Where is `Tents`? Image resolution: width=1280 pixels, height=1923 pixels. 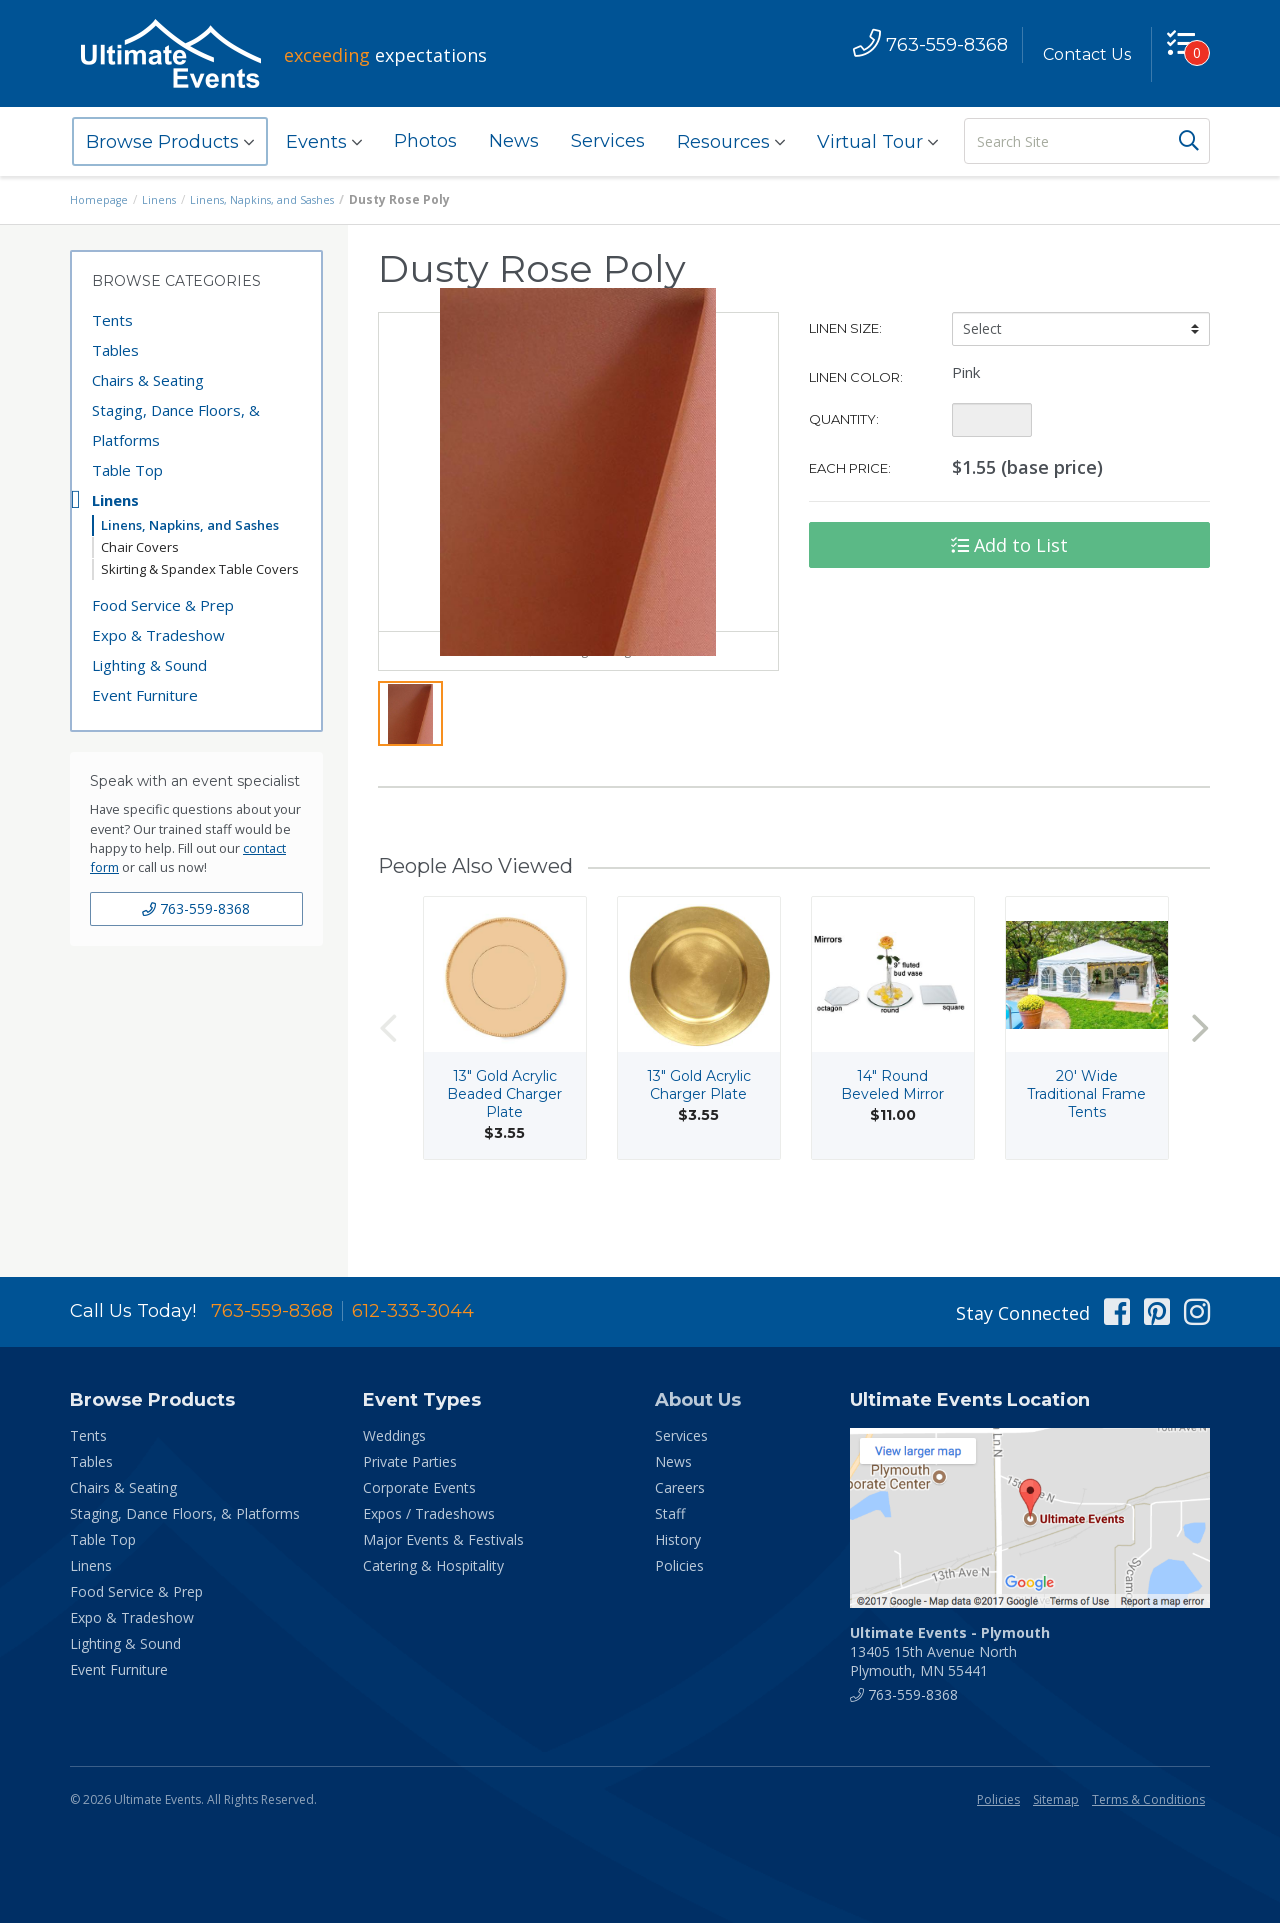
Tents is located at coordinates (112, 320).